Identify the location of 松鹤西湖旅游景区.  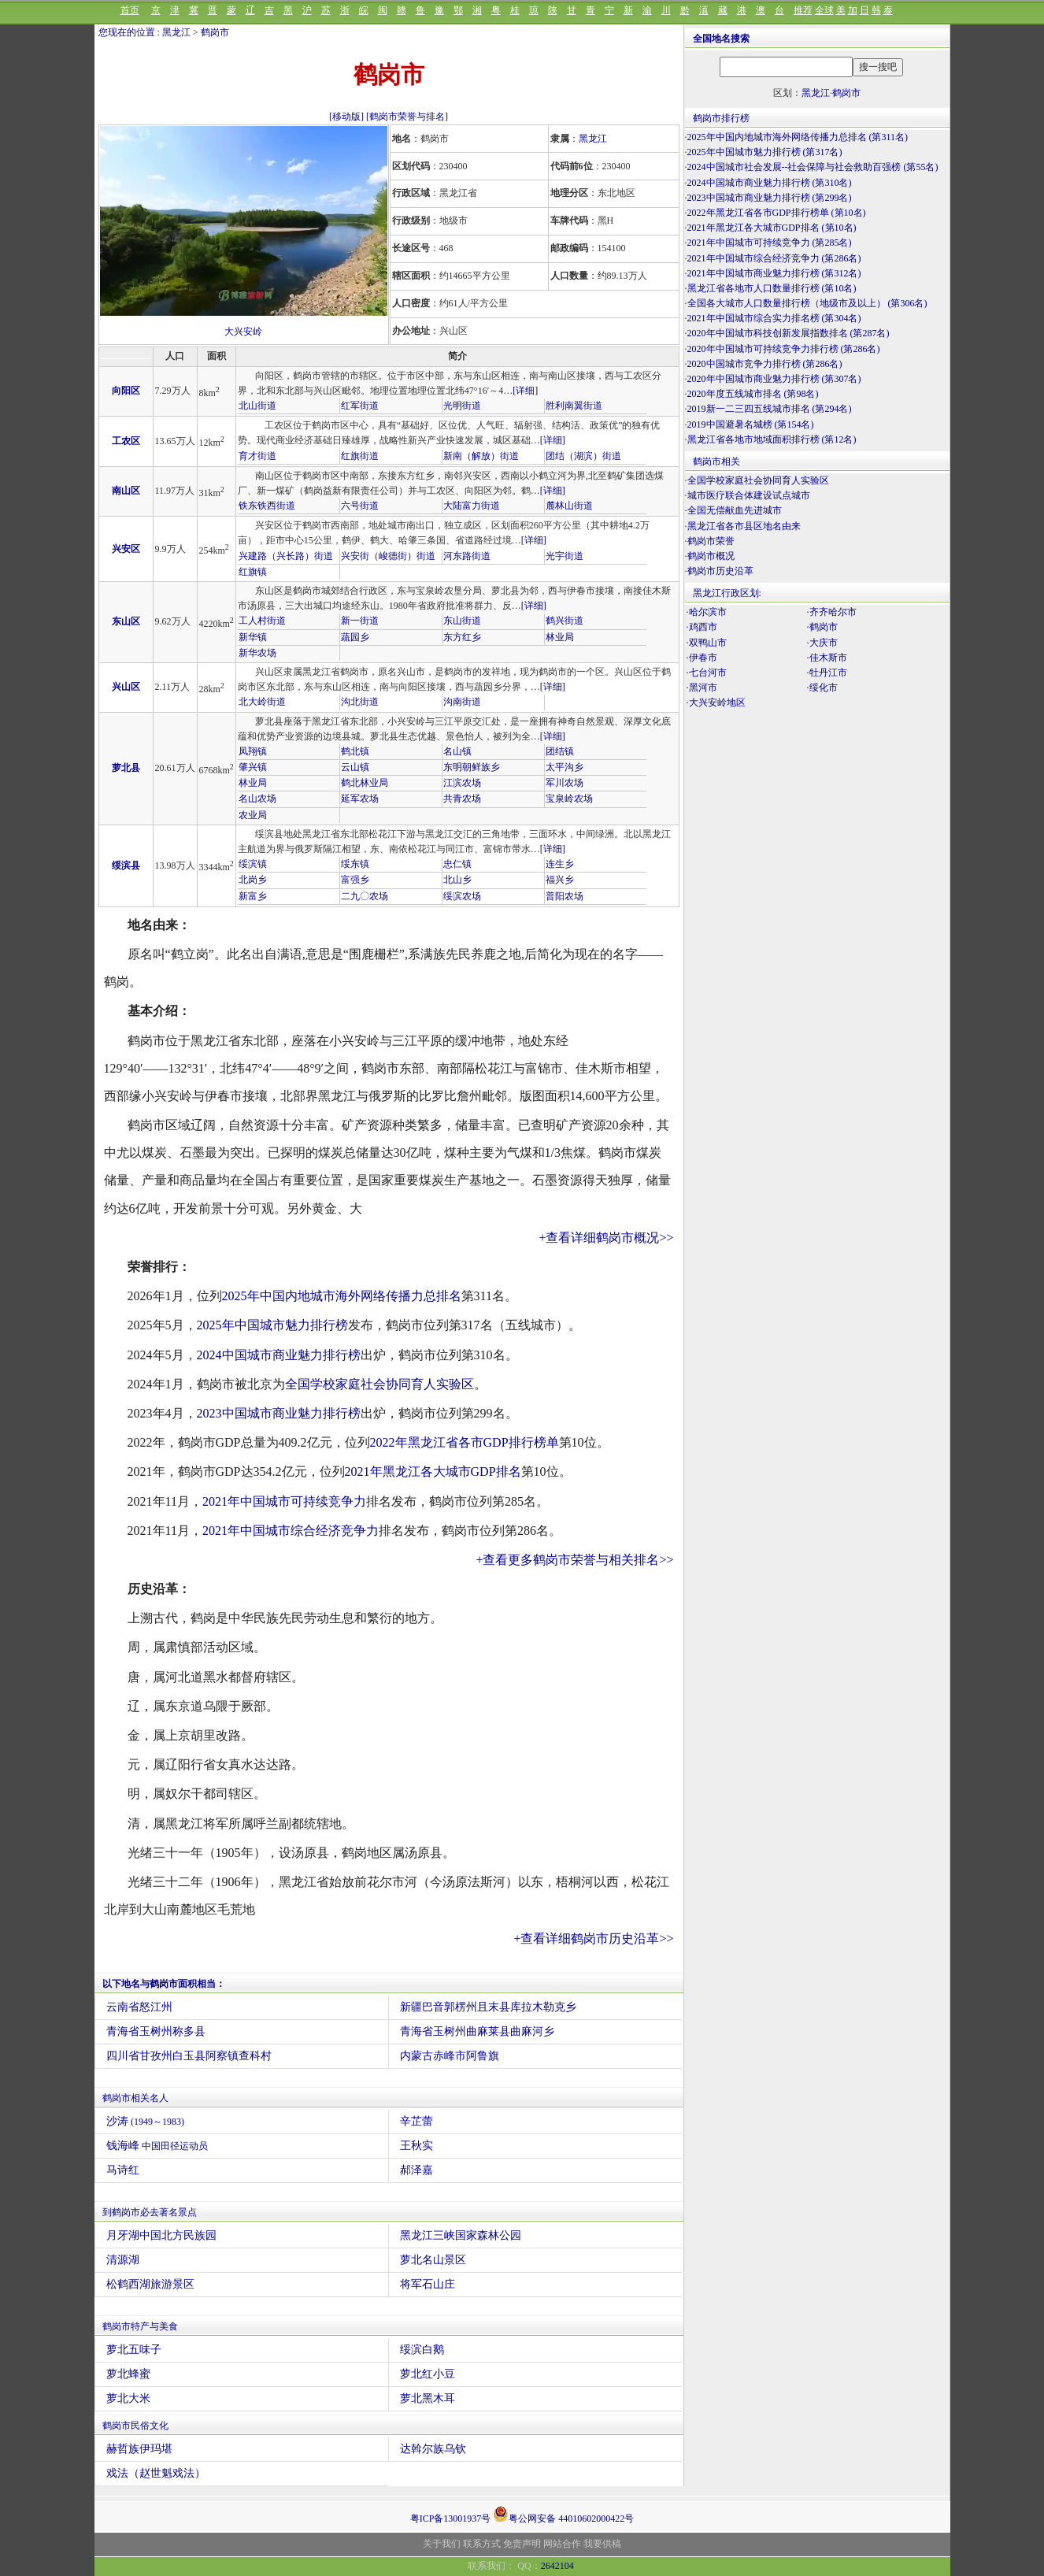
(150, 2284).